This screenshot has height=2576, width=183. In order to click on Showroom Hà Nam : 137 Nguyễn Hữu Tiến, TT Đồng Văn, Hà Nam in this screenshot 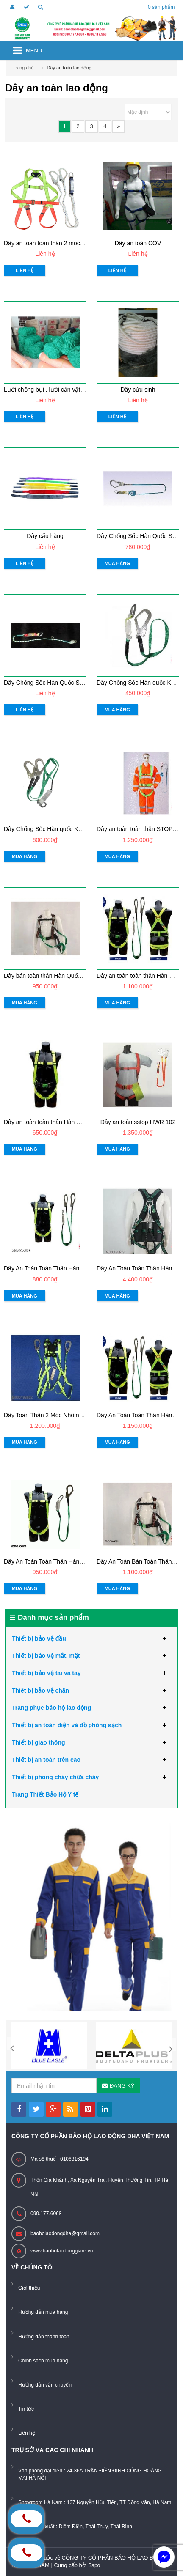, I will do `click(94, 2502)`.